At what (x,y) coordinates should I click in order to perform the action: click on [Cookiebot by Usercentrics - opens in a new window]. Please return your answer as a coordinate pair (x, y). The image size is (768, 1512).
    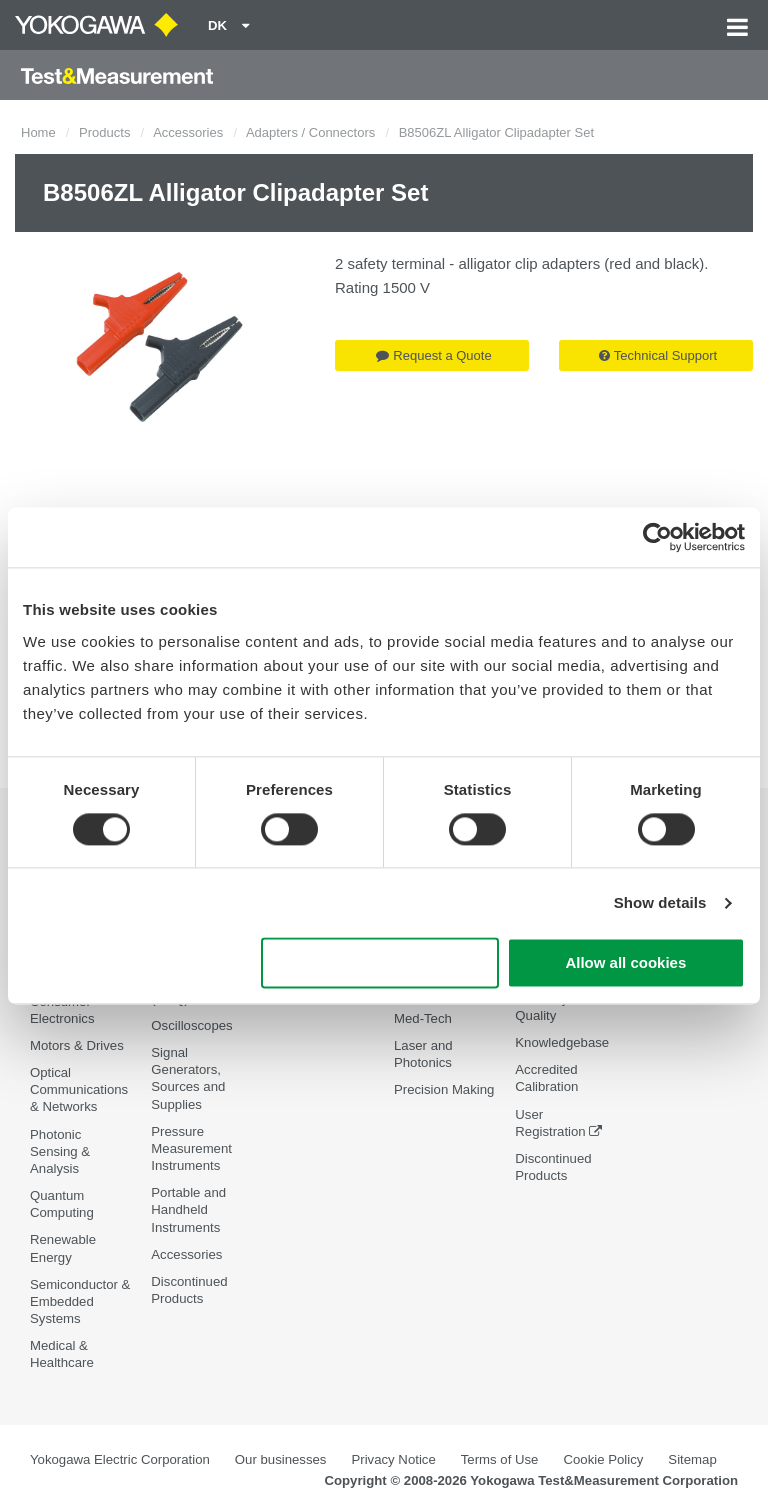
    Looking at the image, I should click on (657, 537).